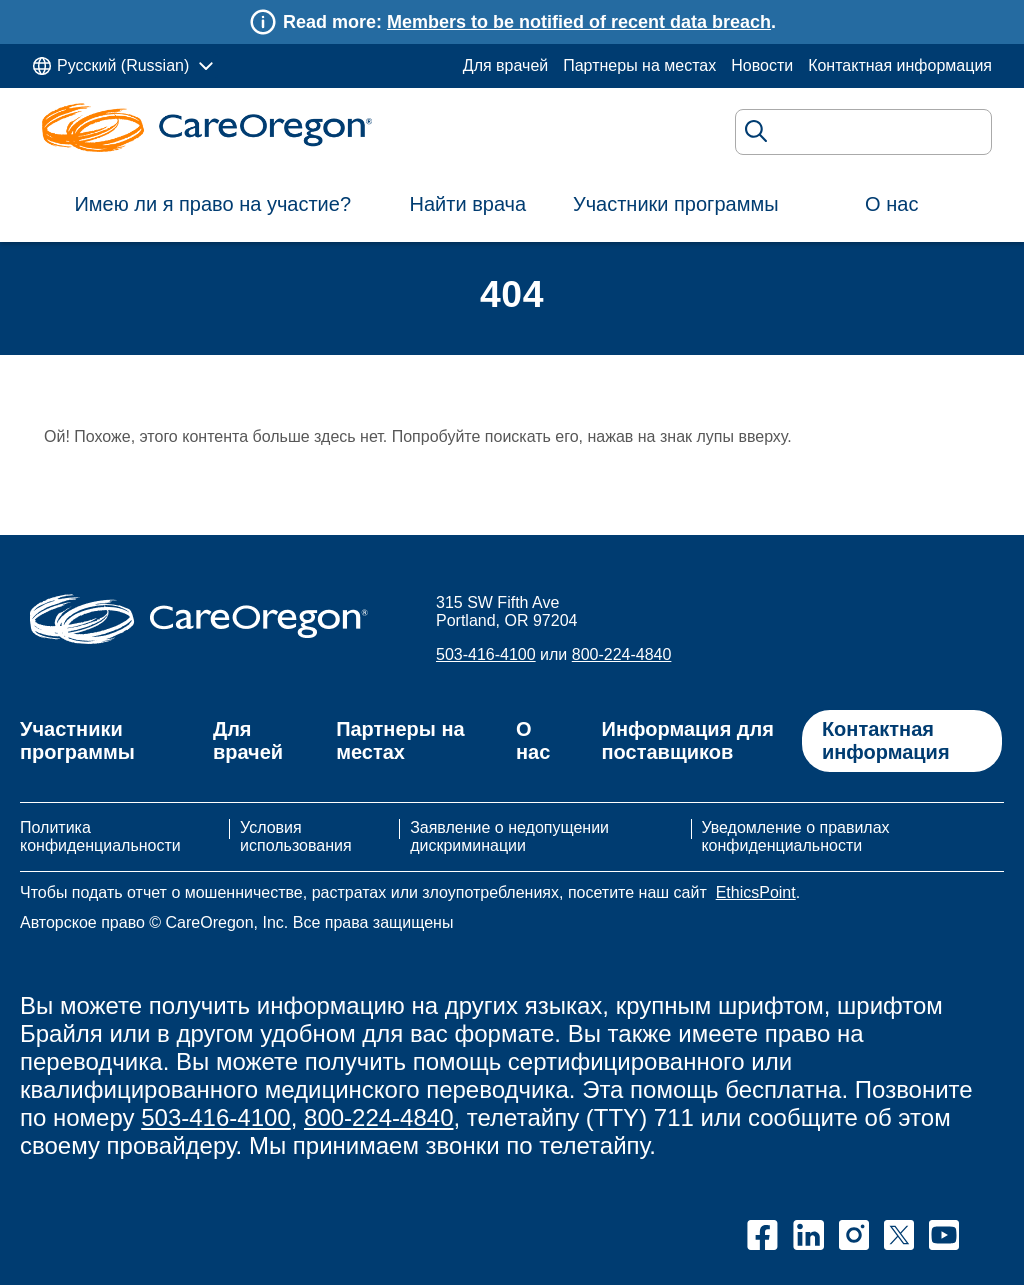  Describe the element at coordinates (296, 836) in the screenshot. I see `Условия использования` at that location.